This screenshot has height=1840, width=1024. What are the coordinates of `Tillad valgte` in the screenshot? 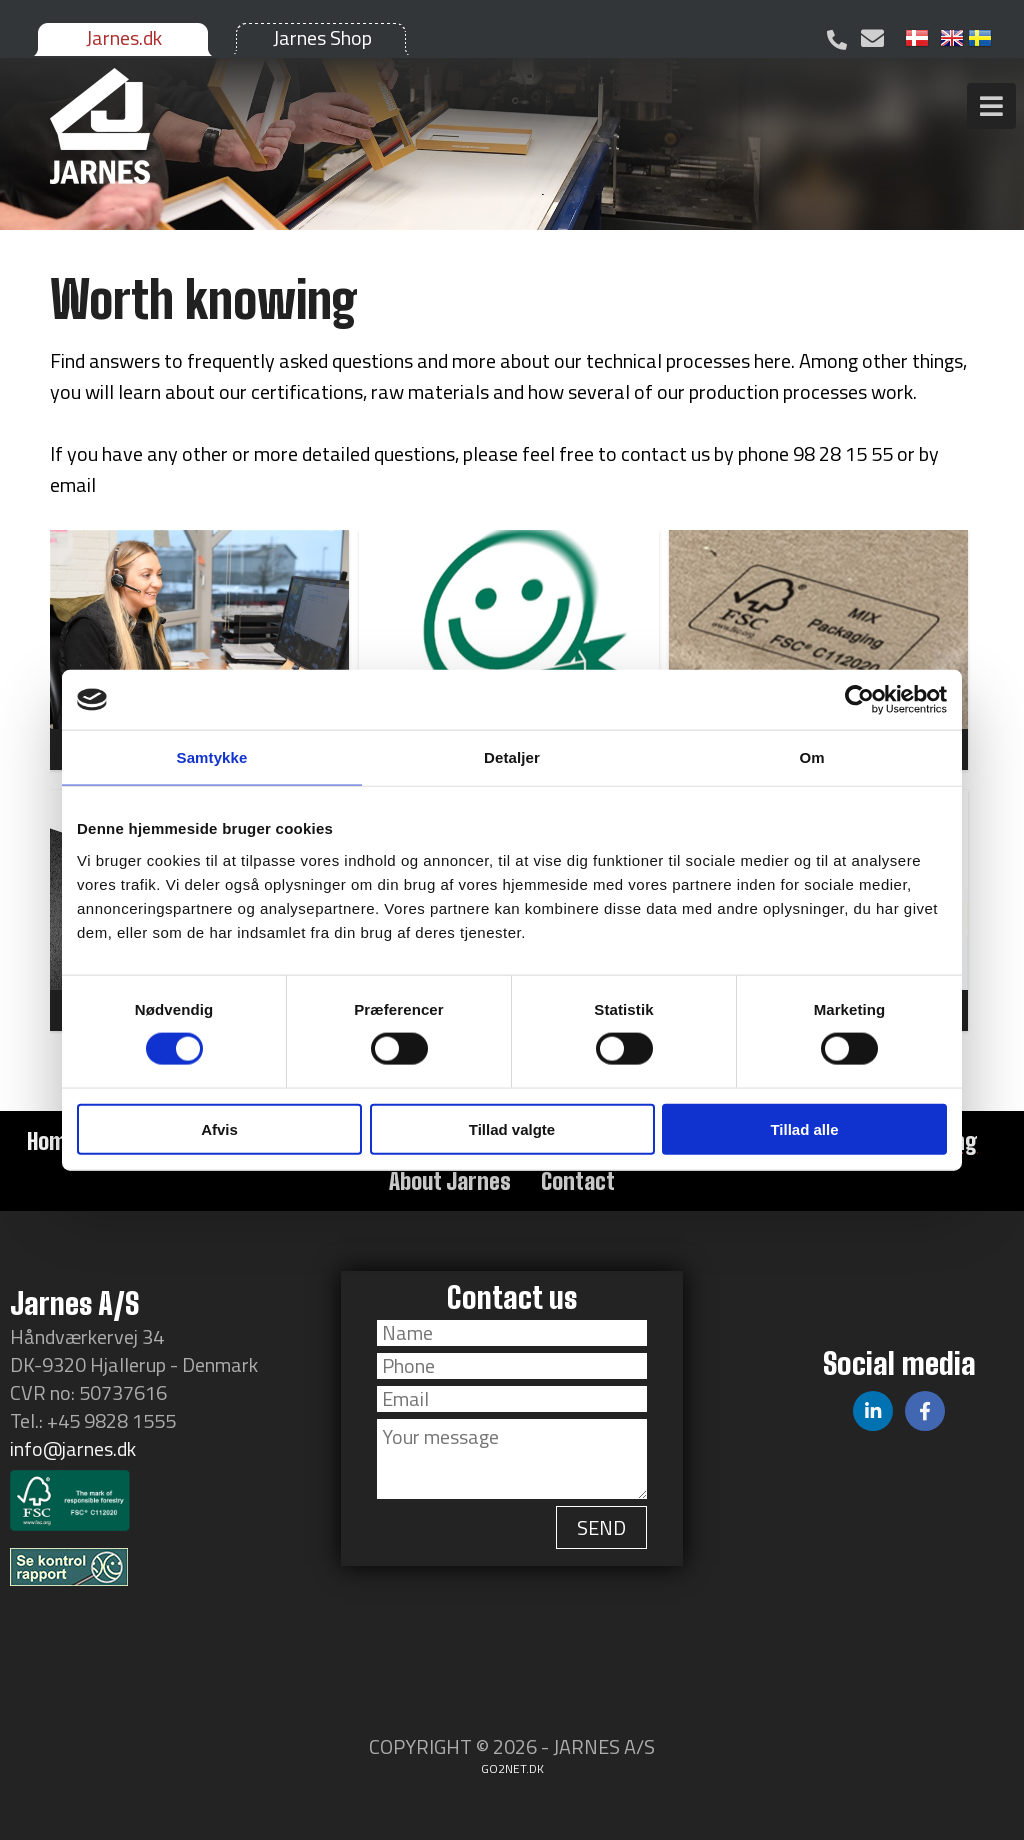 It's located at (512, 1128).